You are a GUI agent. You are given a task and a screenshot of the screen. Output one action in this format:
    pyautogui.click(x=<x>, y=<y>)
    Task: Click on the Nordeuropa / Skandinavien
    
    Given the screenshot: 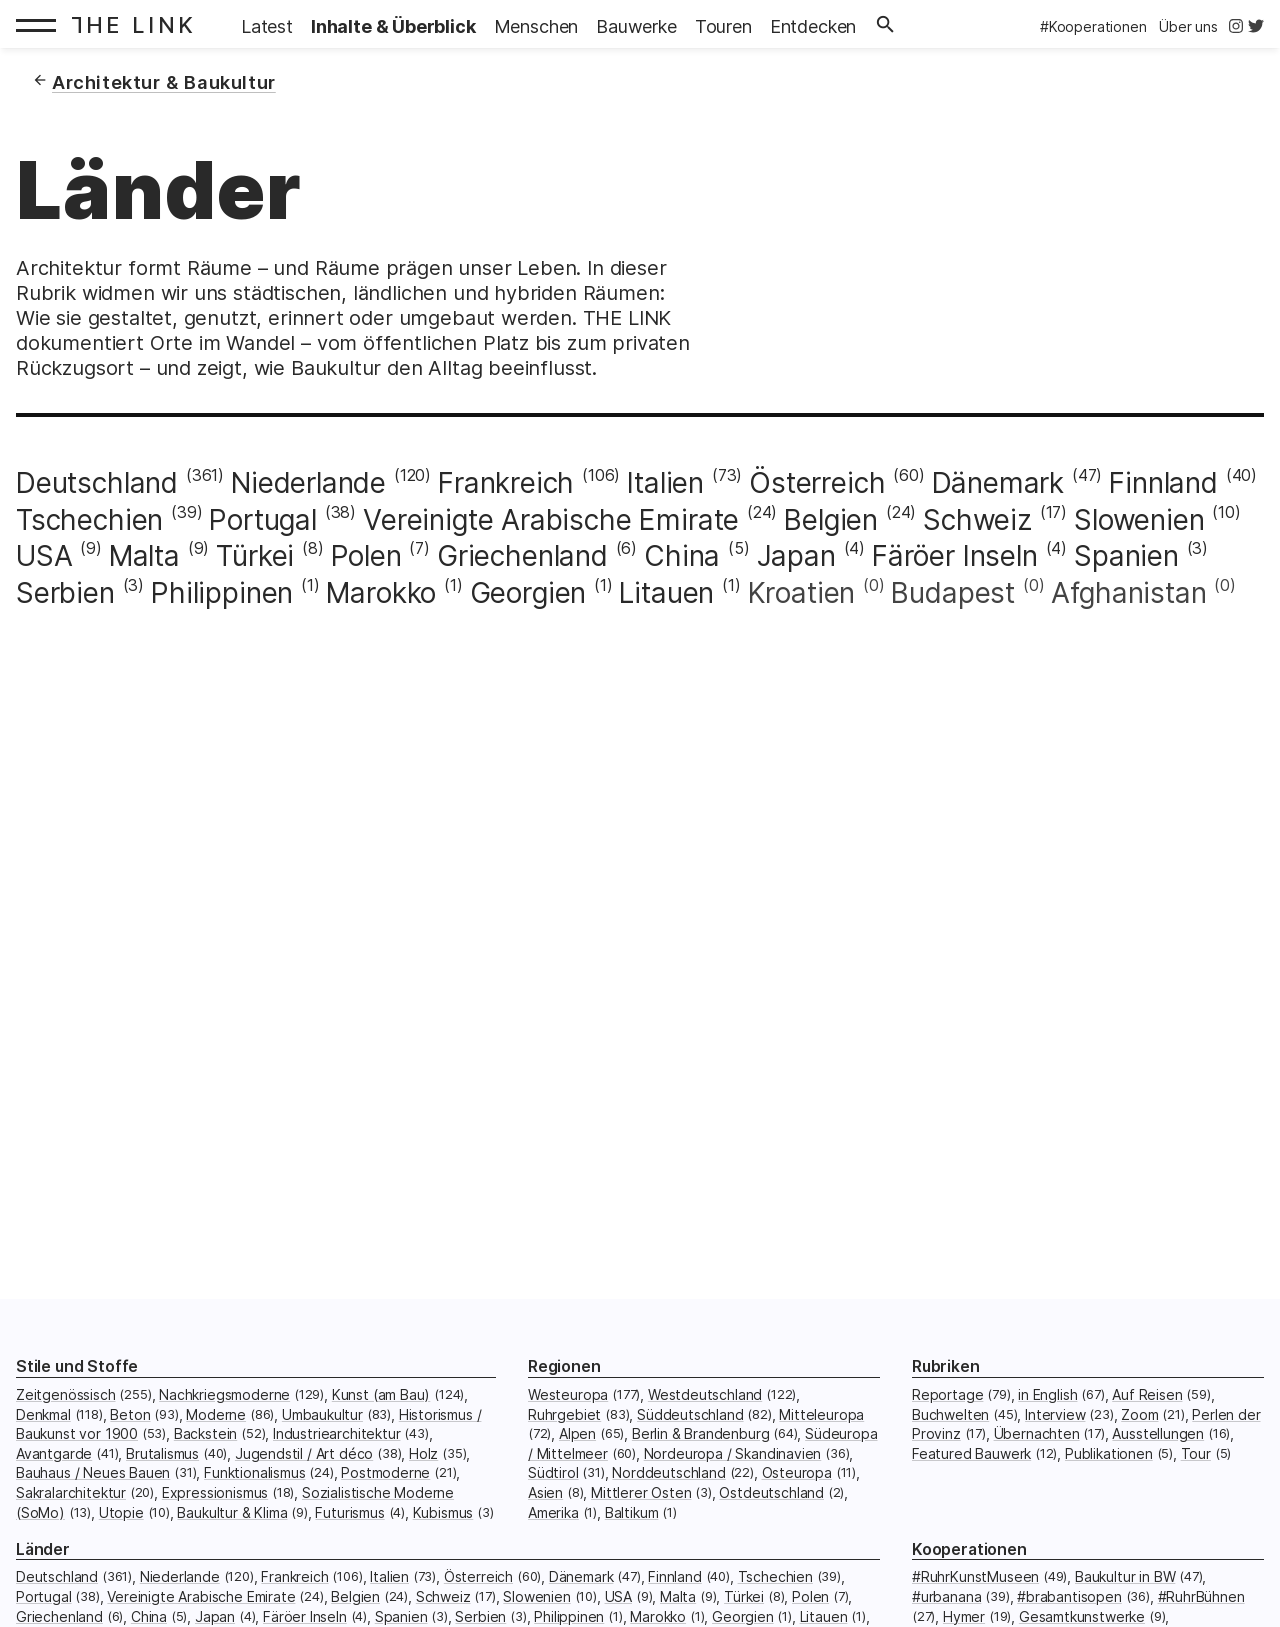 What is the action you would take?
    pyautogui.click(x=733, y=1453)
    